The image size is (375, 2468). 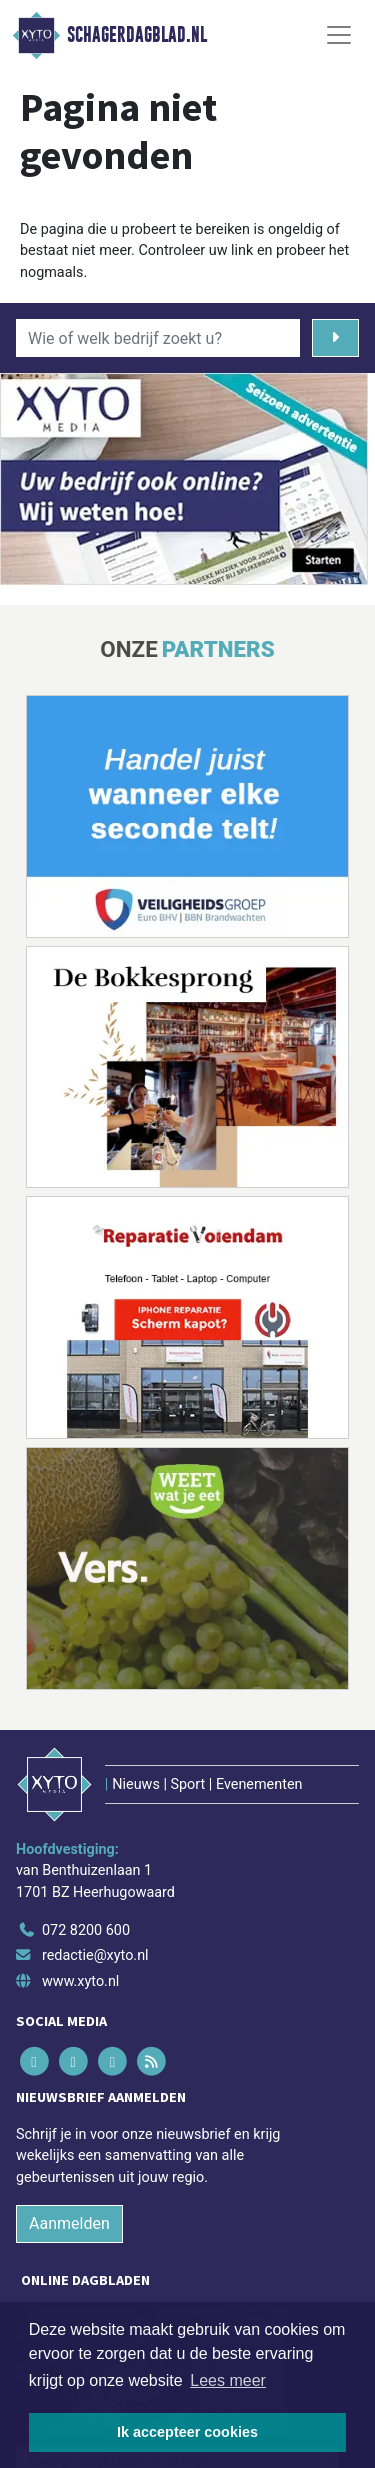 What do you see at coordinates (158, 338) in the screenshot?
I see `[Wie of welk bedrijf zoekt u?]` at bounding box center [158, 338].